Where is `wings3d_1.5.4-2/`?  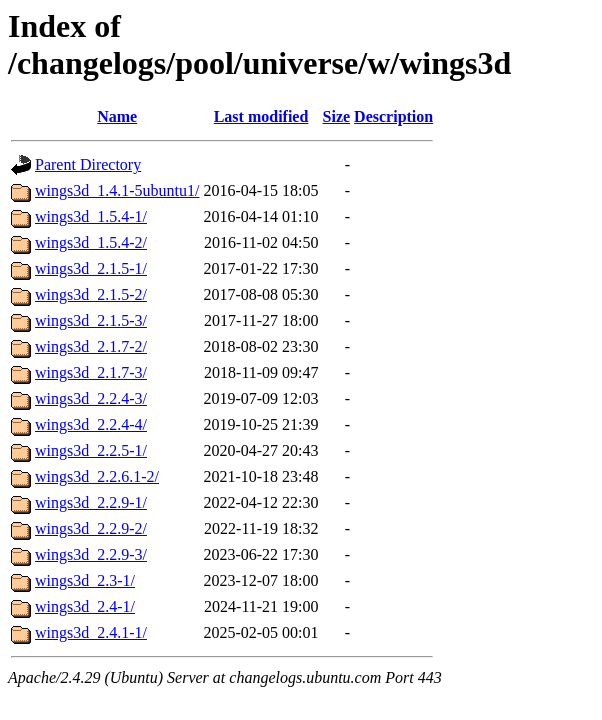
wings3d_1.5.4-2/ is located at coordinates (91, 242).